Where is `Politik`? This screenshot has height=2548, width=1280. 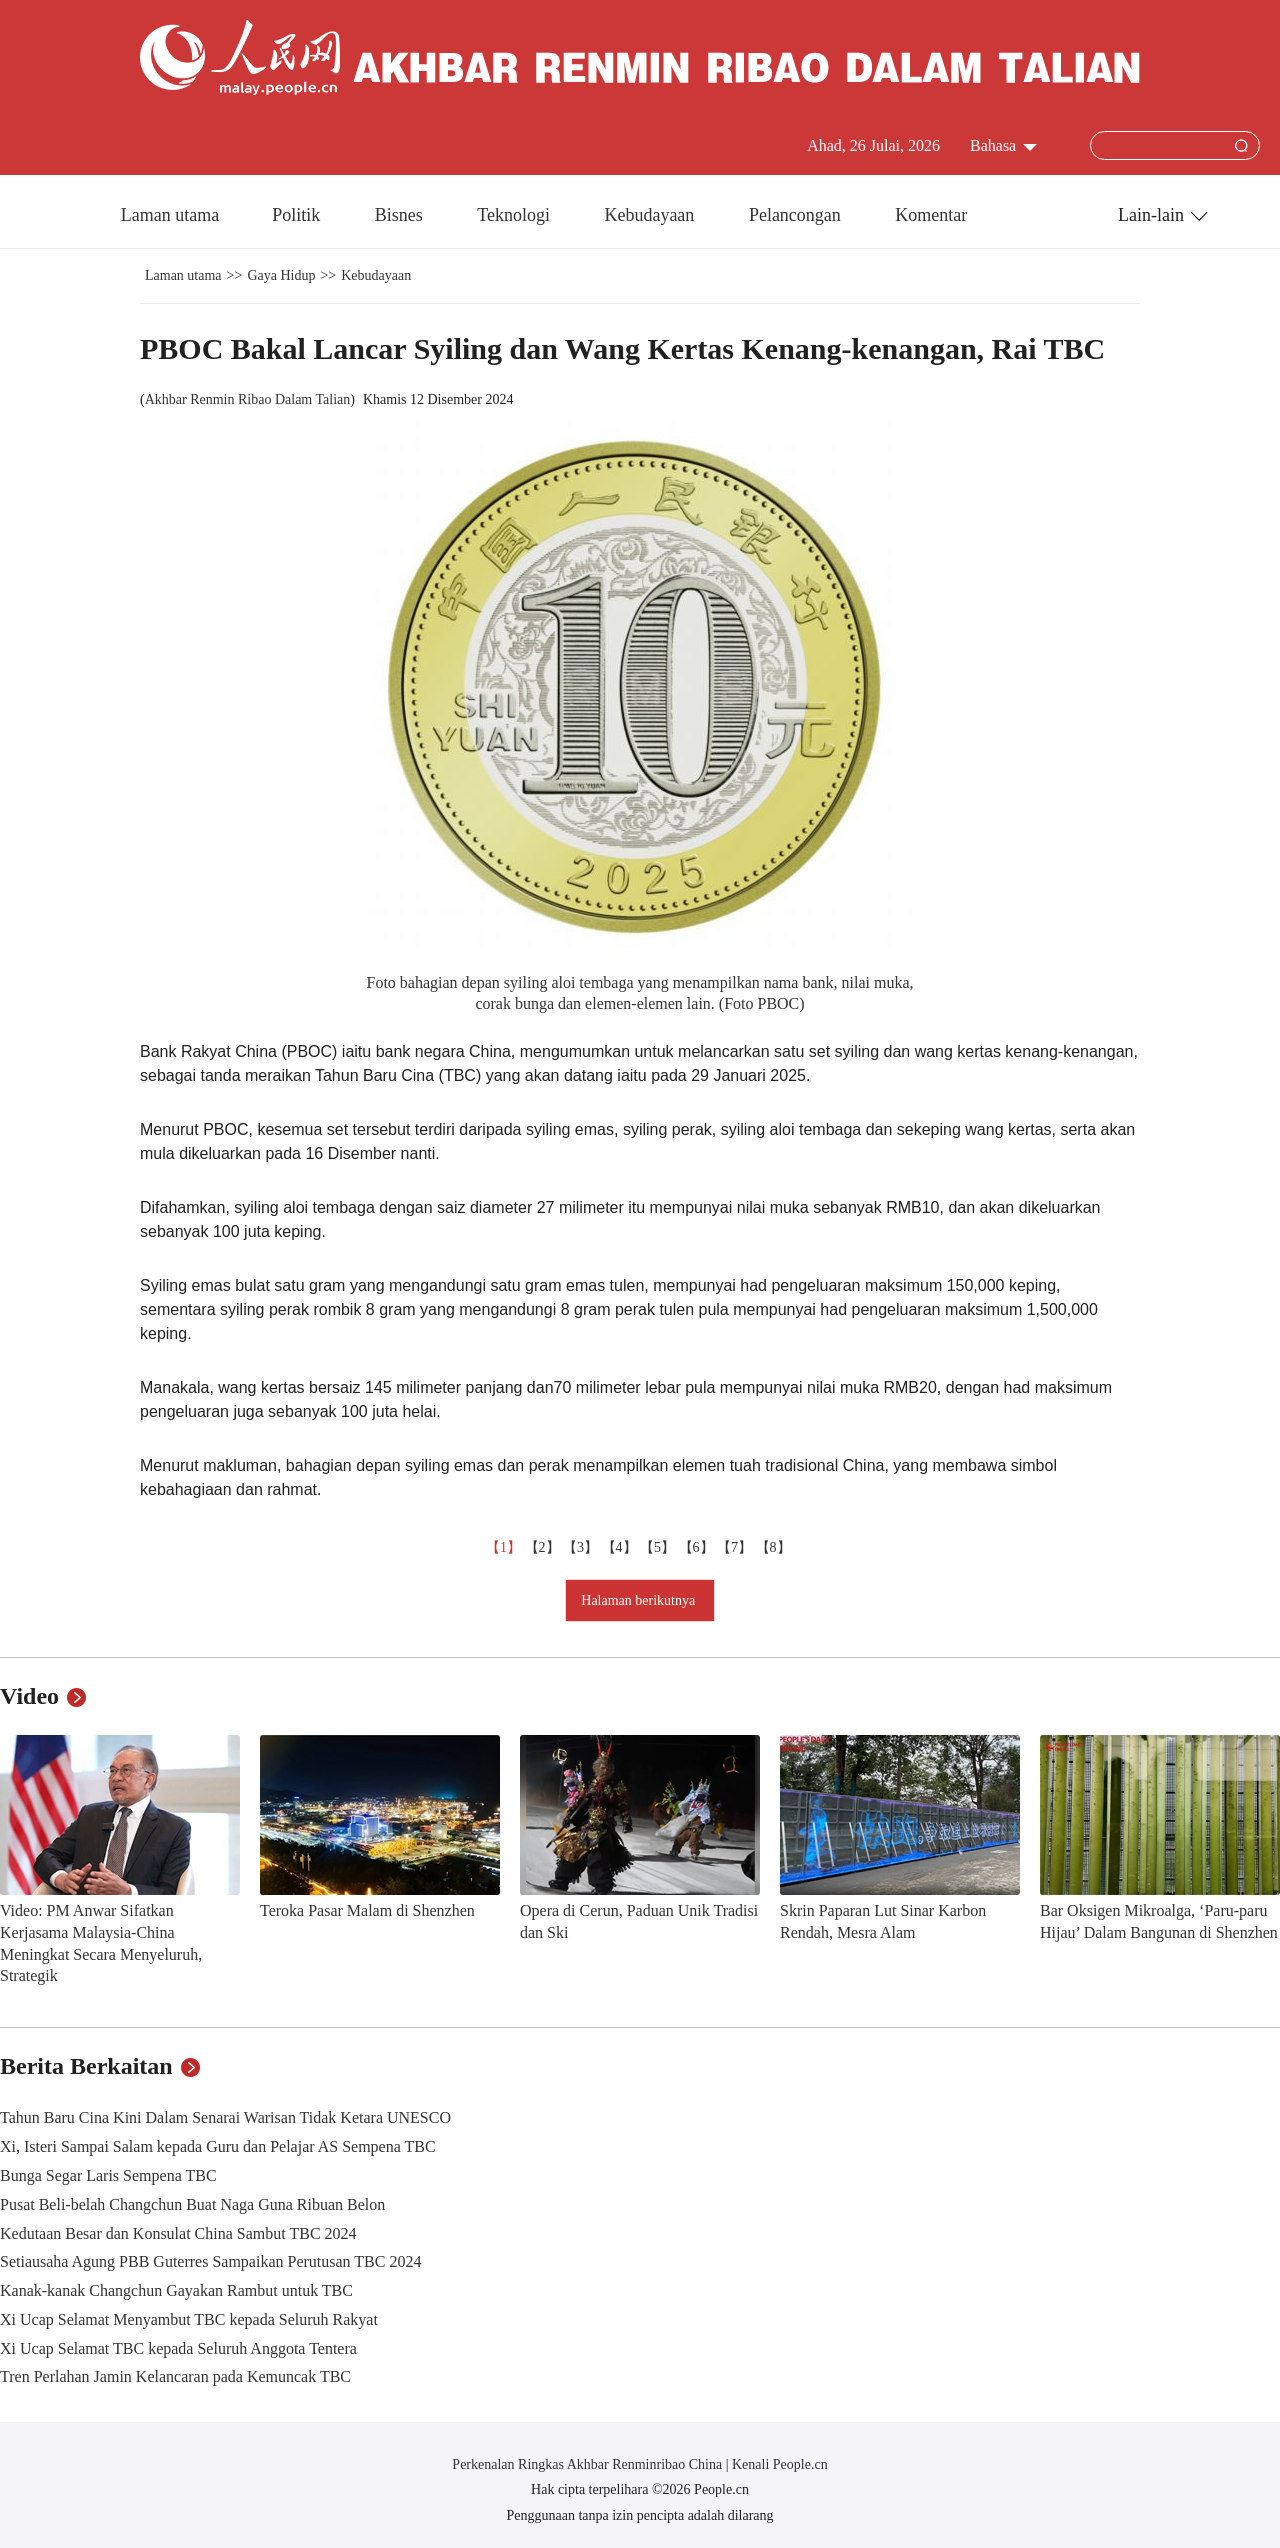
Politik is located at coordinates (298, 215).